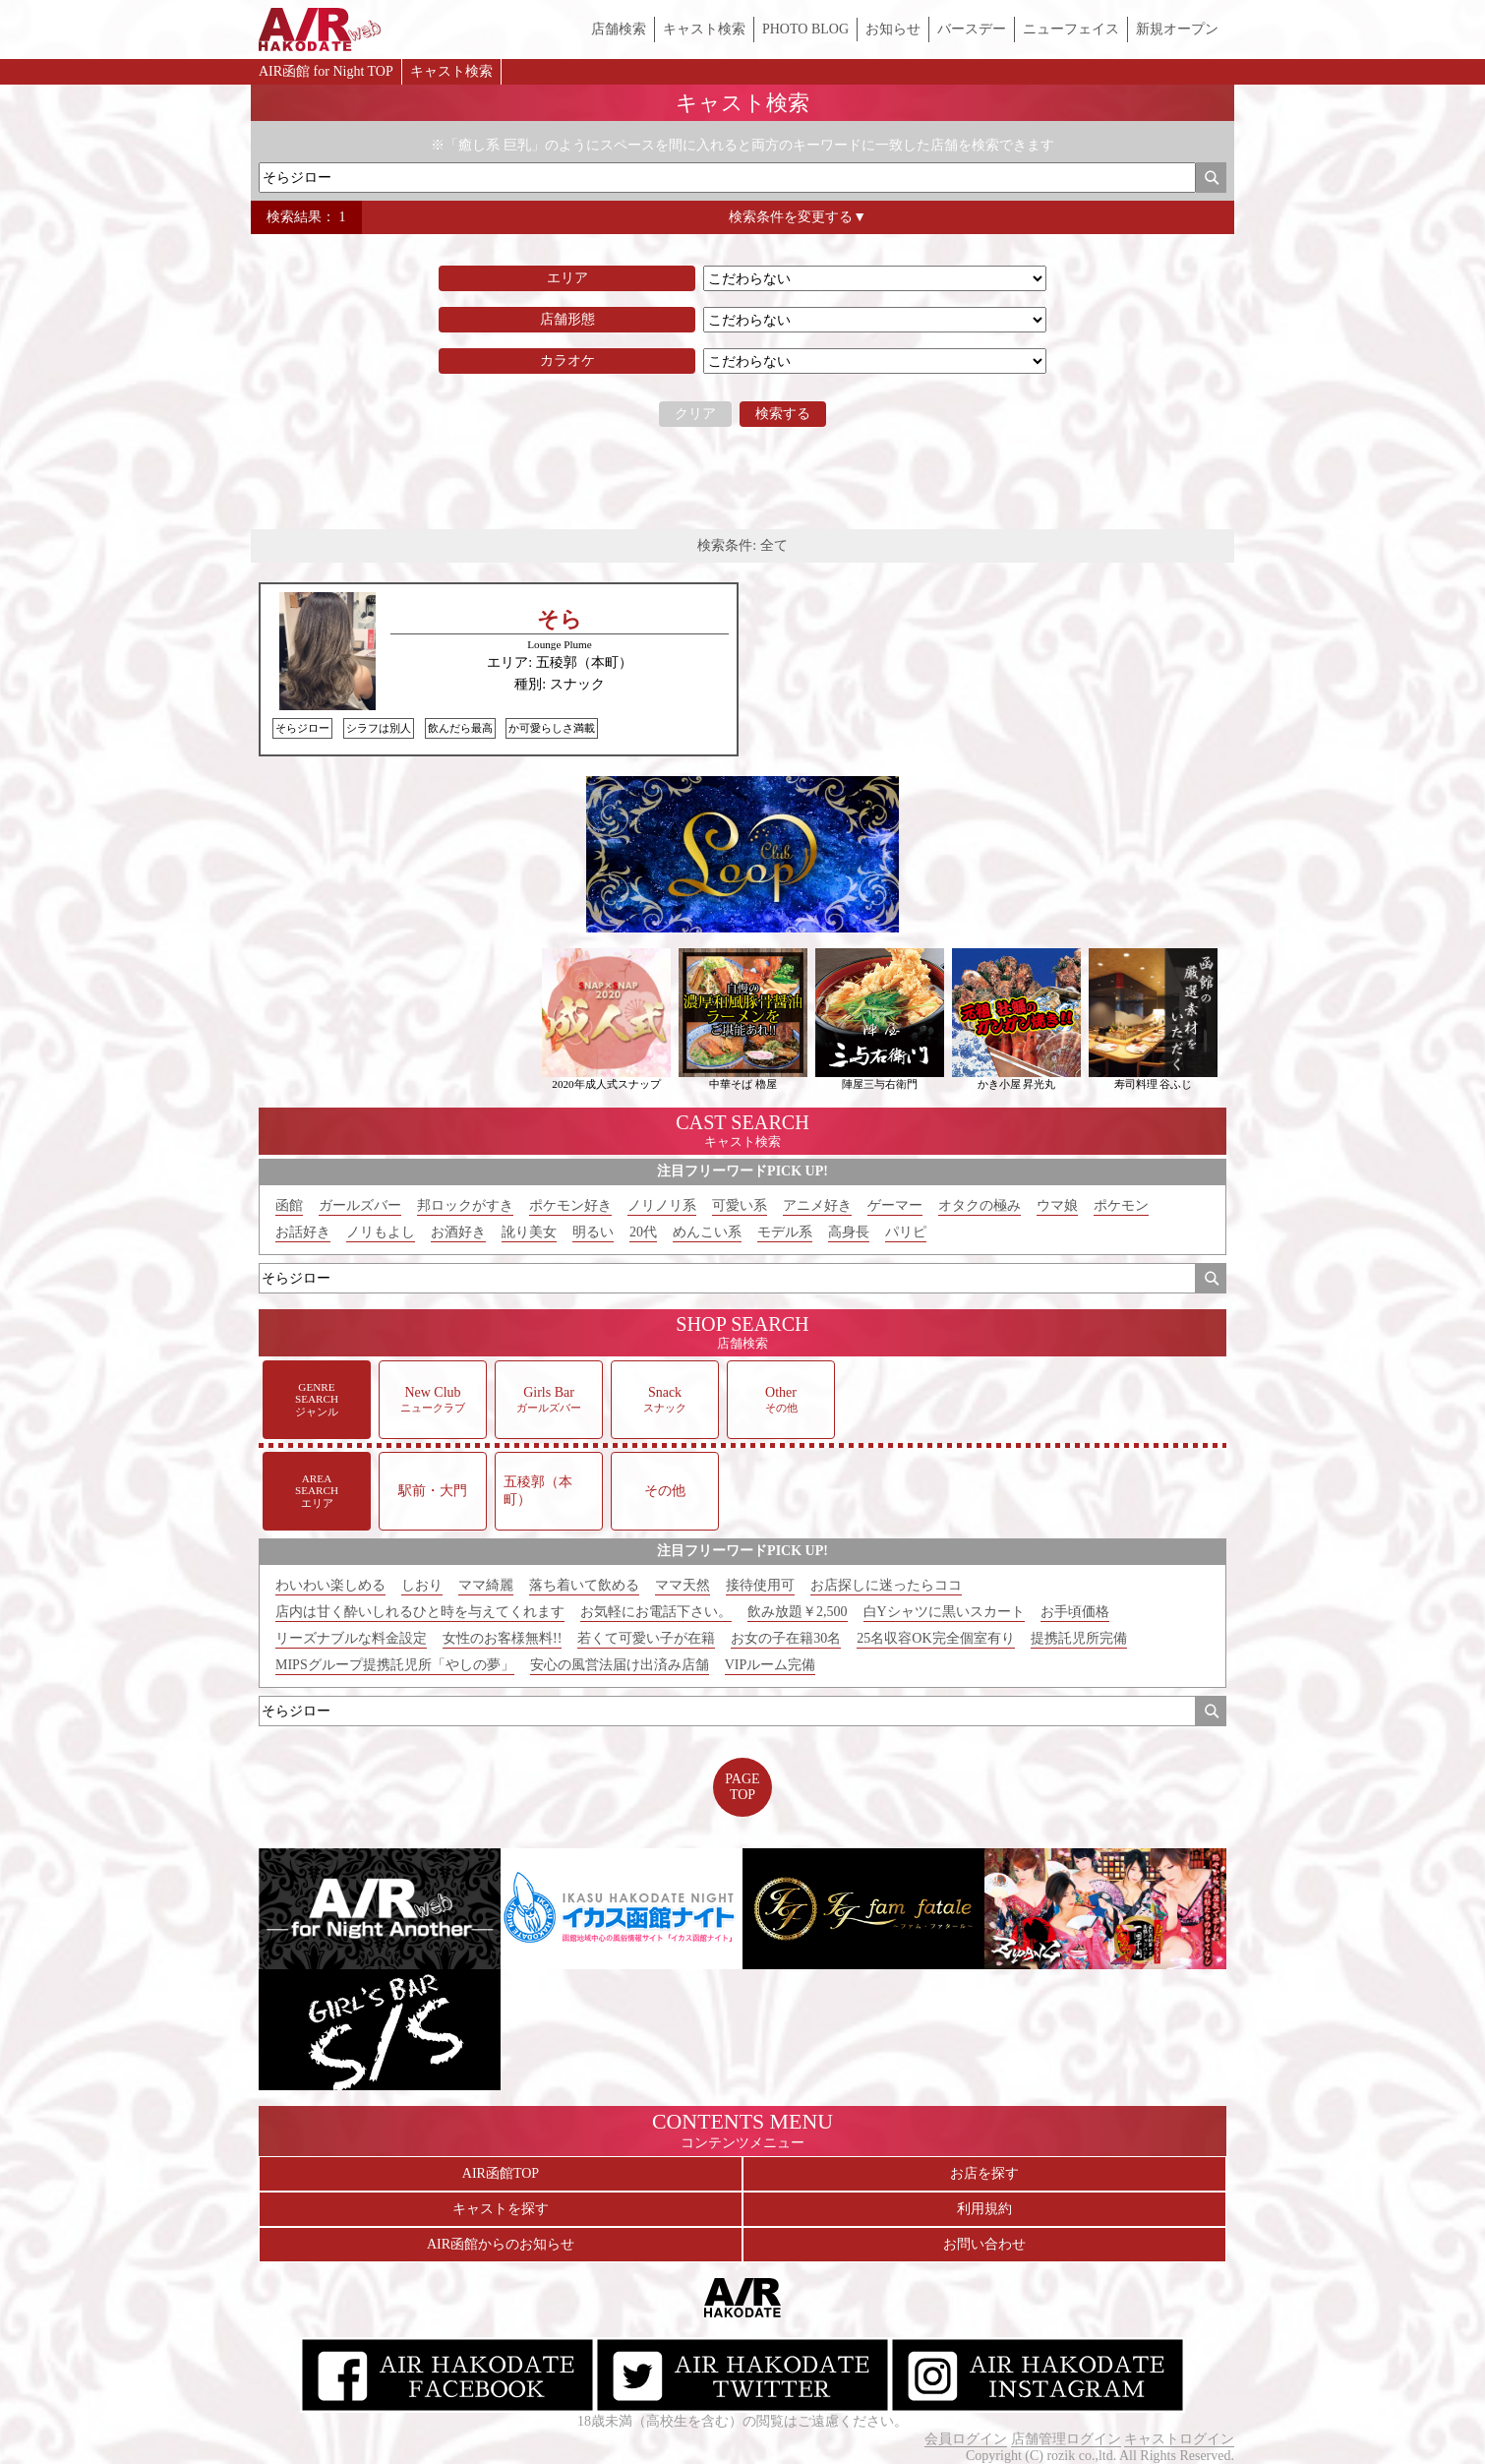 This screenshot has width=1485, height=2464. I want to click on わいわい楽しめる, so click(330, 1585).